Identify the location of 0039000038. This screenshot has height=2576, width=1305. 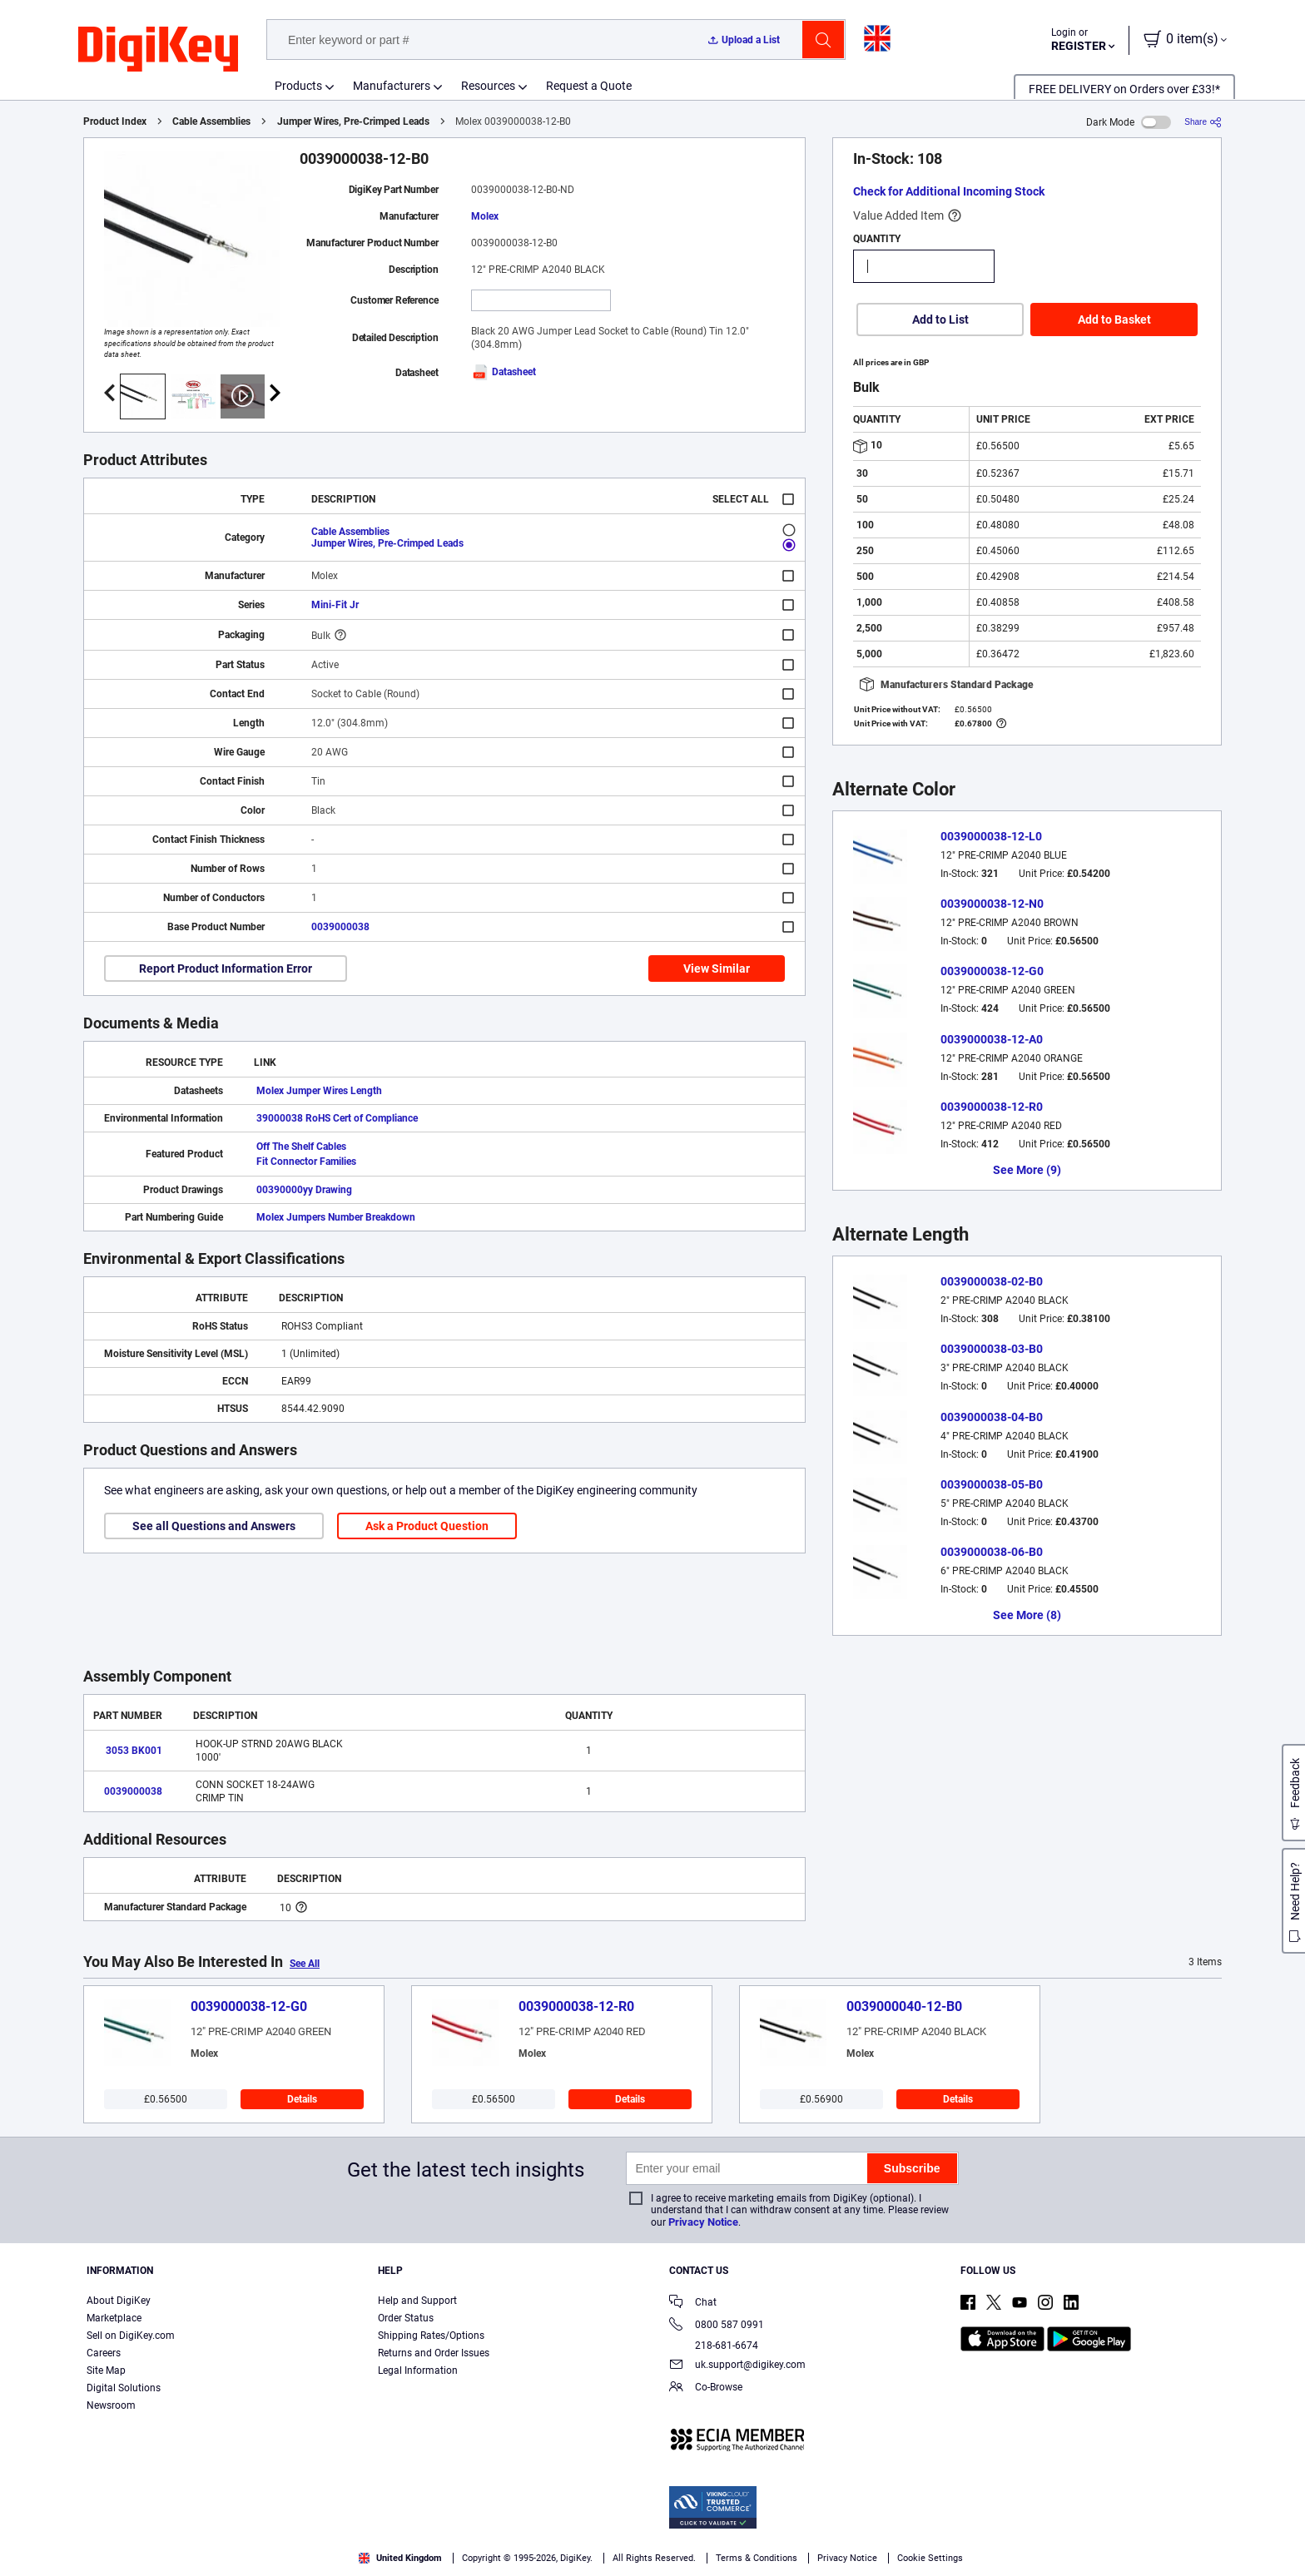
(340, 927).